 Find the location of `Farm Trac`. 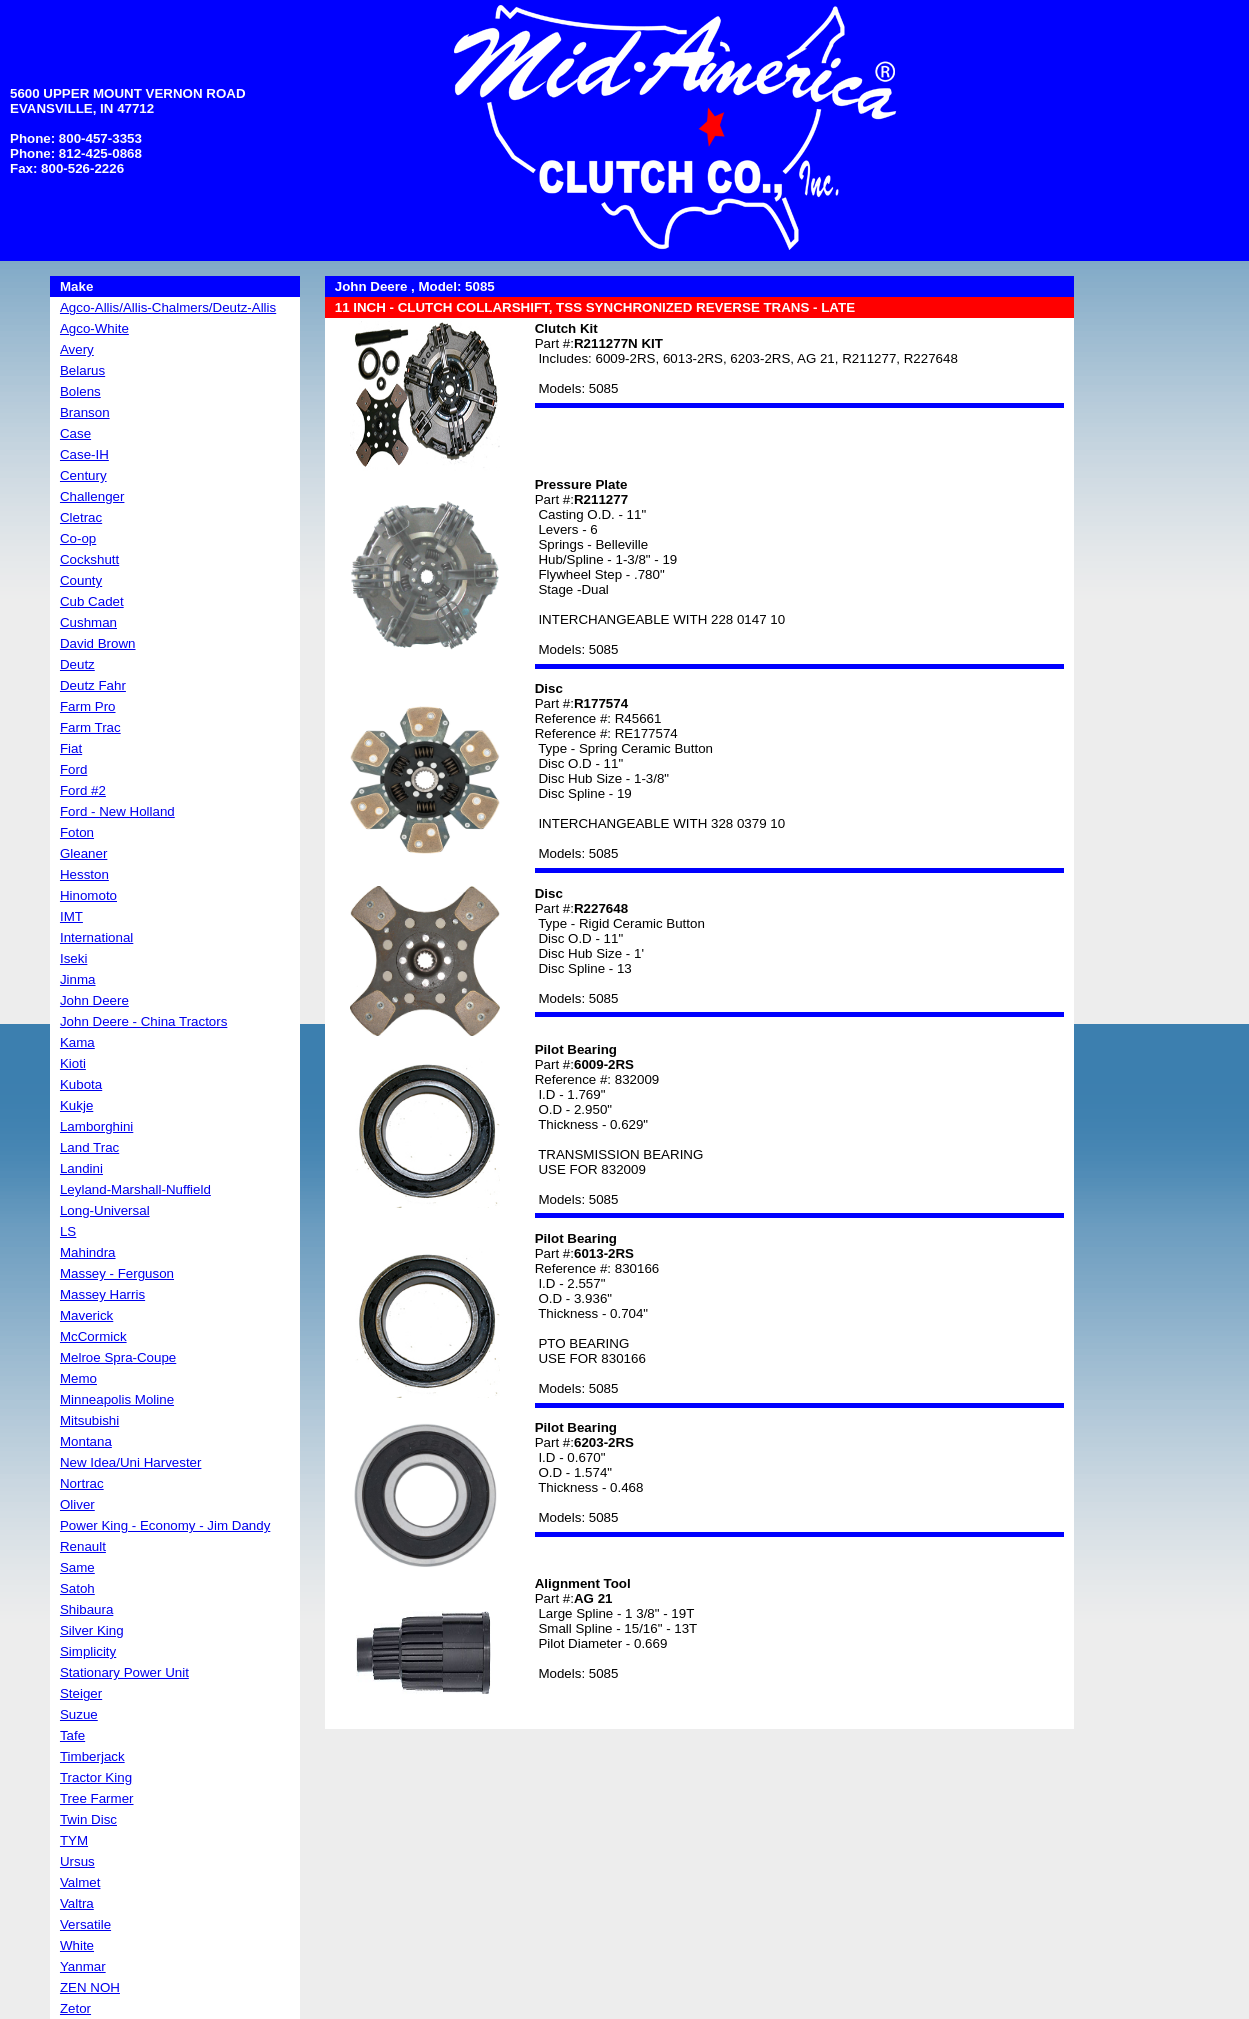

Farm Trac is located at coordinates (90, 727).